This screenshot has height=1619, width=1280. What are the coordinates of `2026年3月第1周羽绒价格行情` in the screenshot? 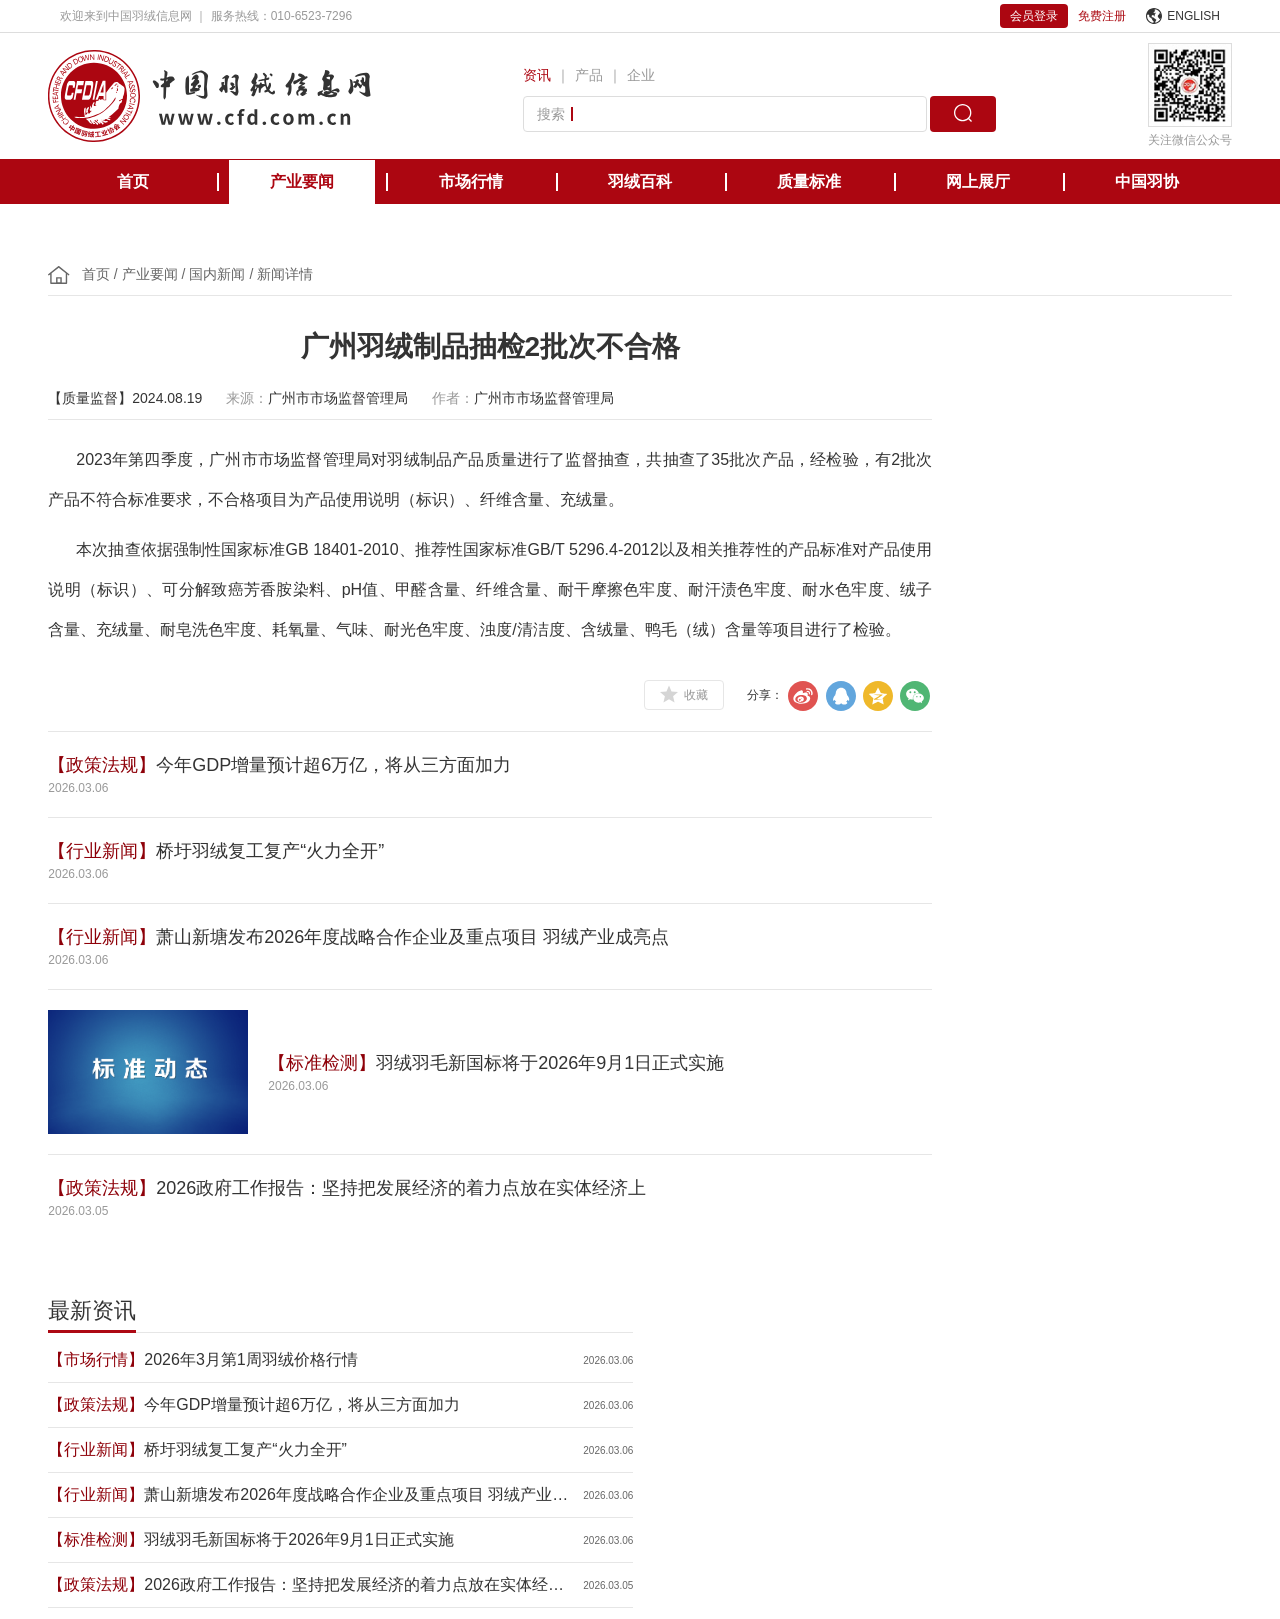 It's located at (1047, 417).